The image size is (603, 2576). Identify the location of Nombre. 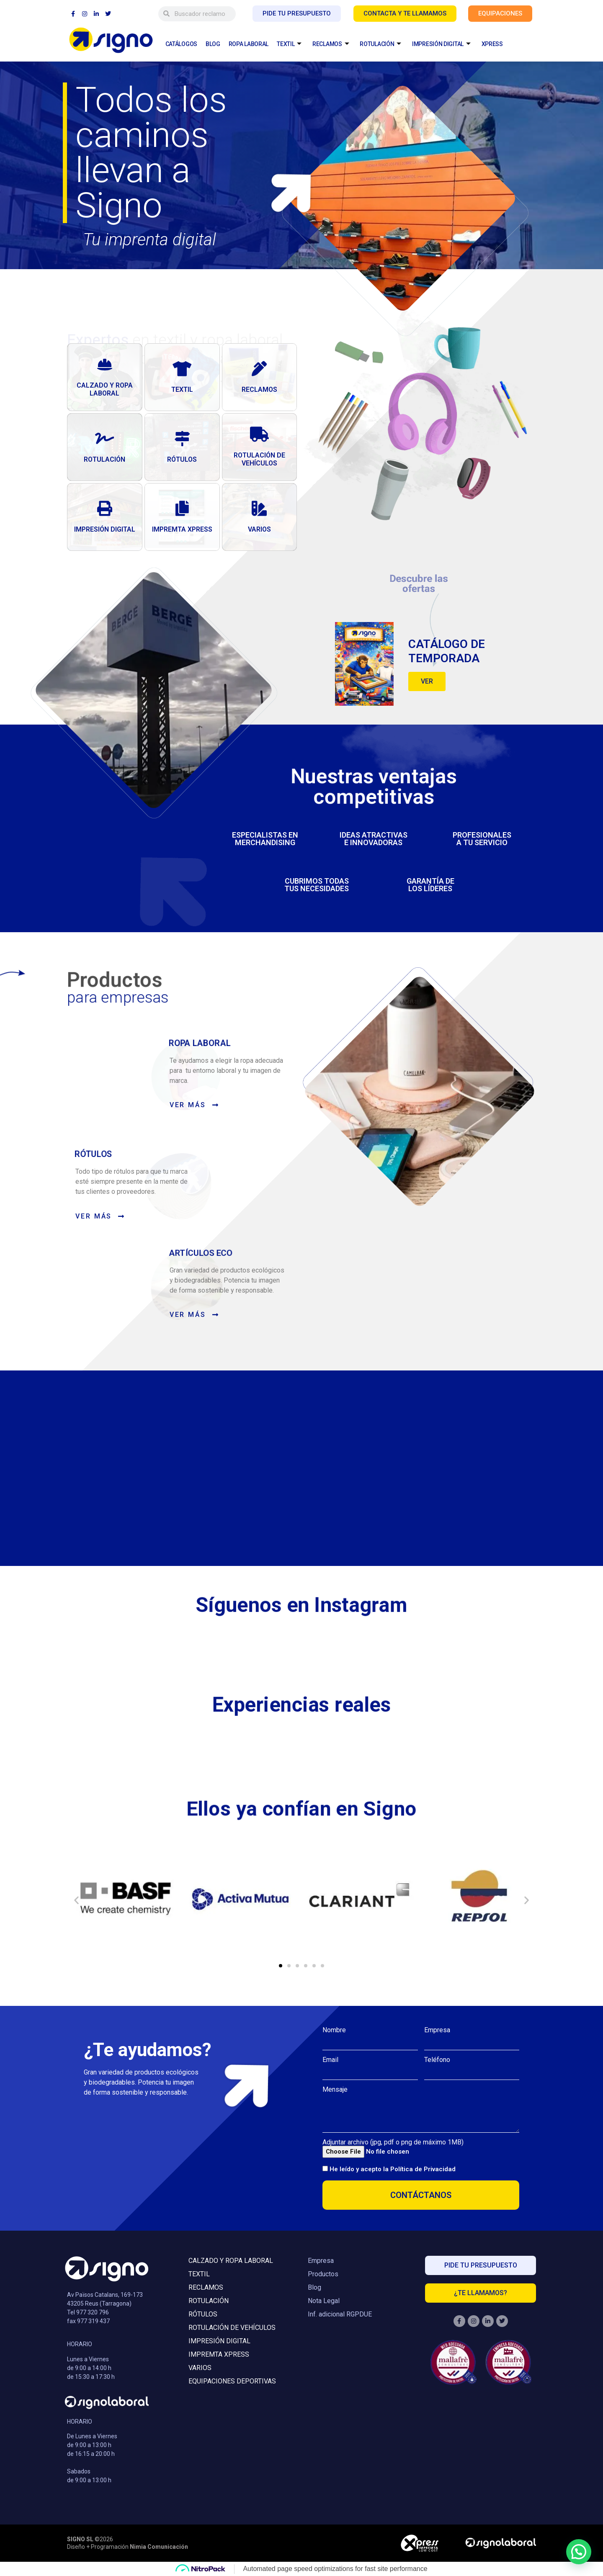
(334, 2029).